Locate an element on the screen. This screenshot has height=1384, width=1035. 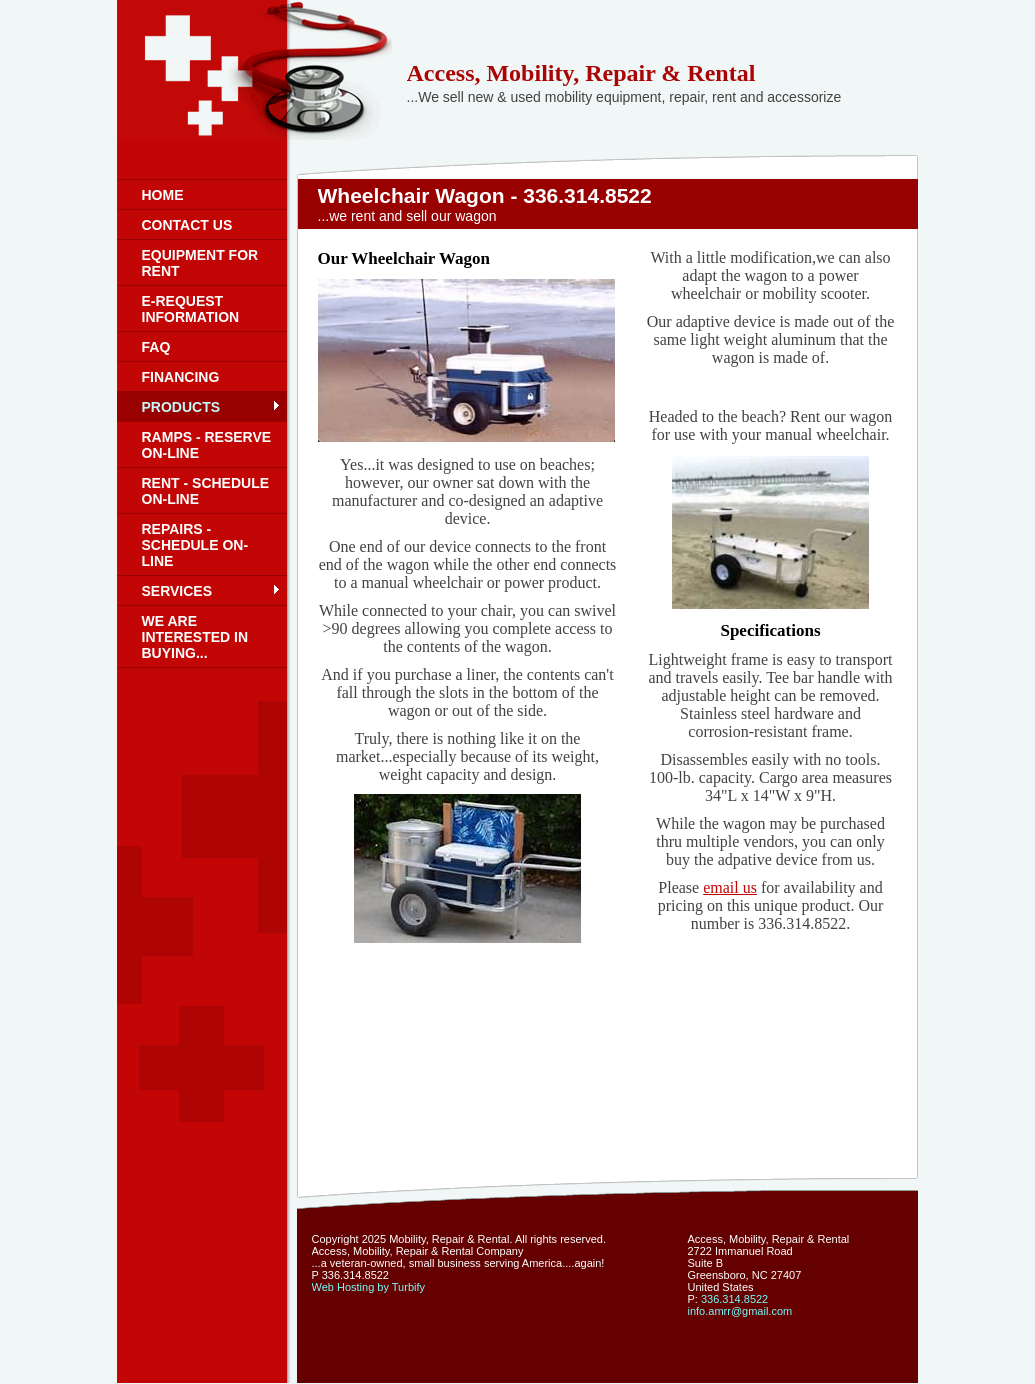
Services is located at coordinates (177, 591).